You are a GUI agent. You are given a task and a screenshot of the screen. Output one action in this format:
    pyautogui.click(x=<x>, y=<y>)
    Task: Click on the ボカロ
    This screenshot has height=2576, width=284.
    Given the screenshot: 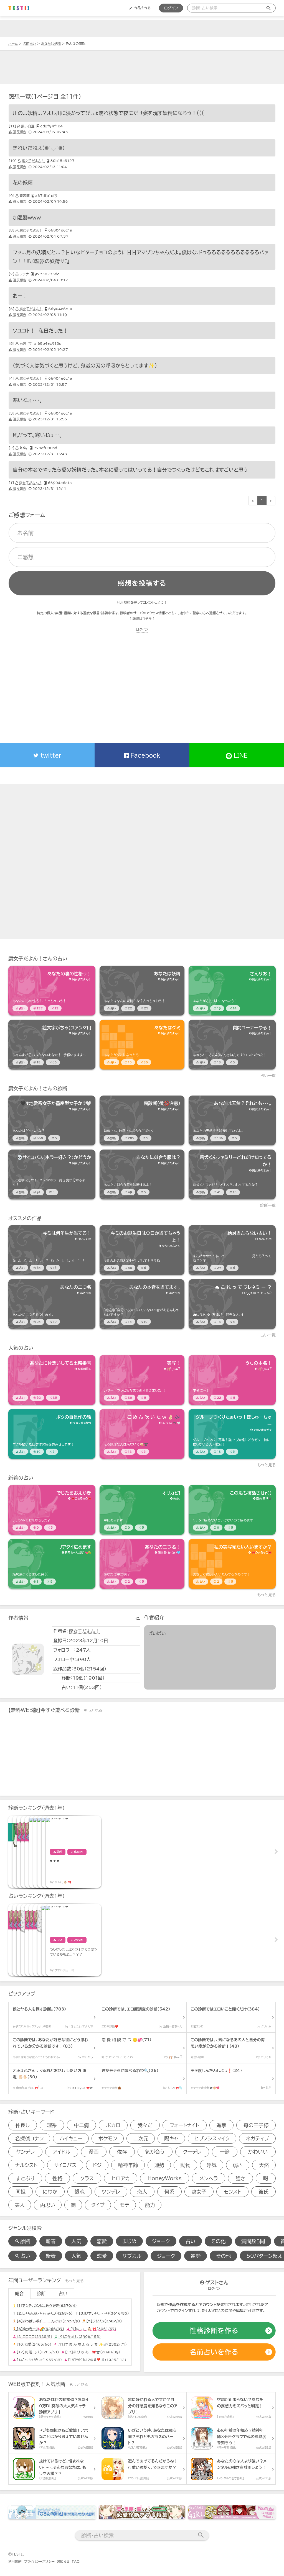 What is the action you would take?
    pyautogui.click(x=113, y=2125)
    